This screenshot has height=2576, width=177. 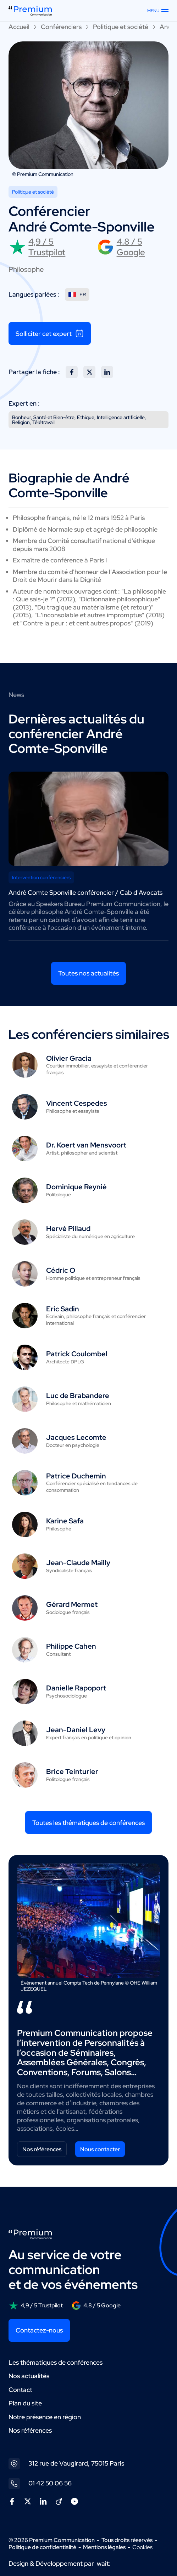 I want to click on Jean-Claude Mailly, so click(x=78, y=1562).